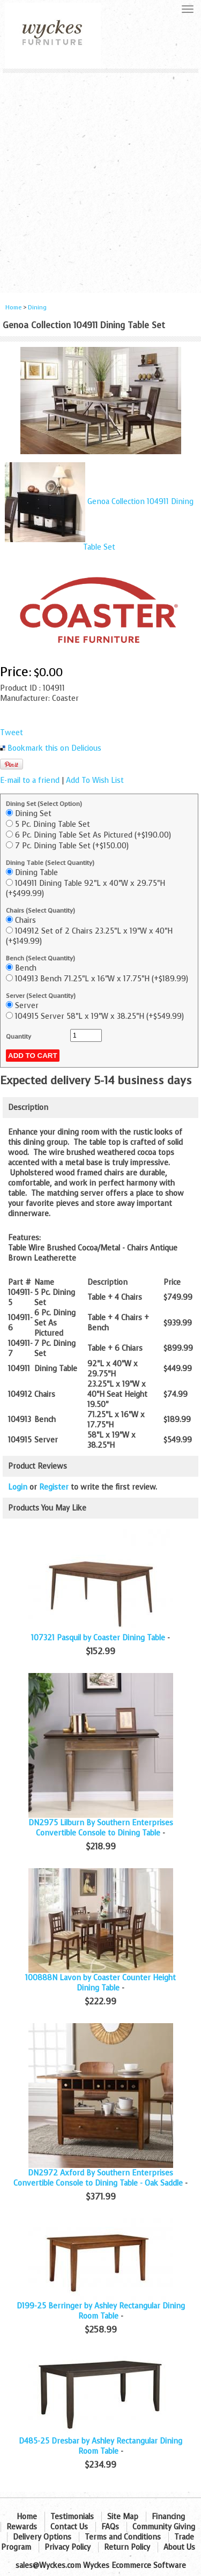 The height and width of the screenshot is (2576, 201). Describe the element at coordinates (127, 2547) in the screenshot. I see `Return Policy` at that location.